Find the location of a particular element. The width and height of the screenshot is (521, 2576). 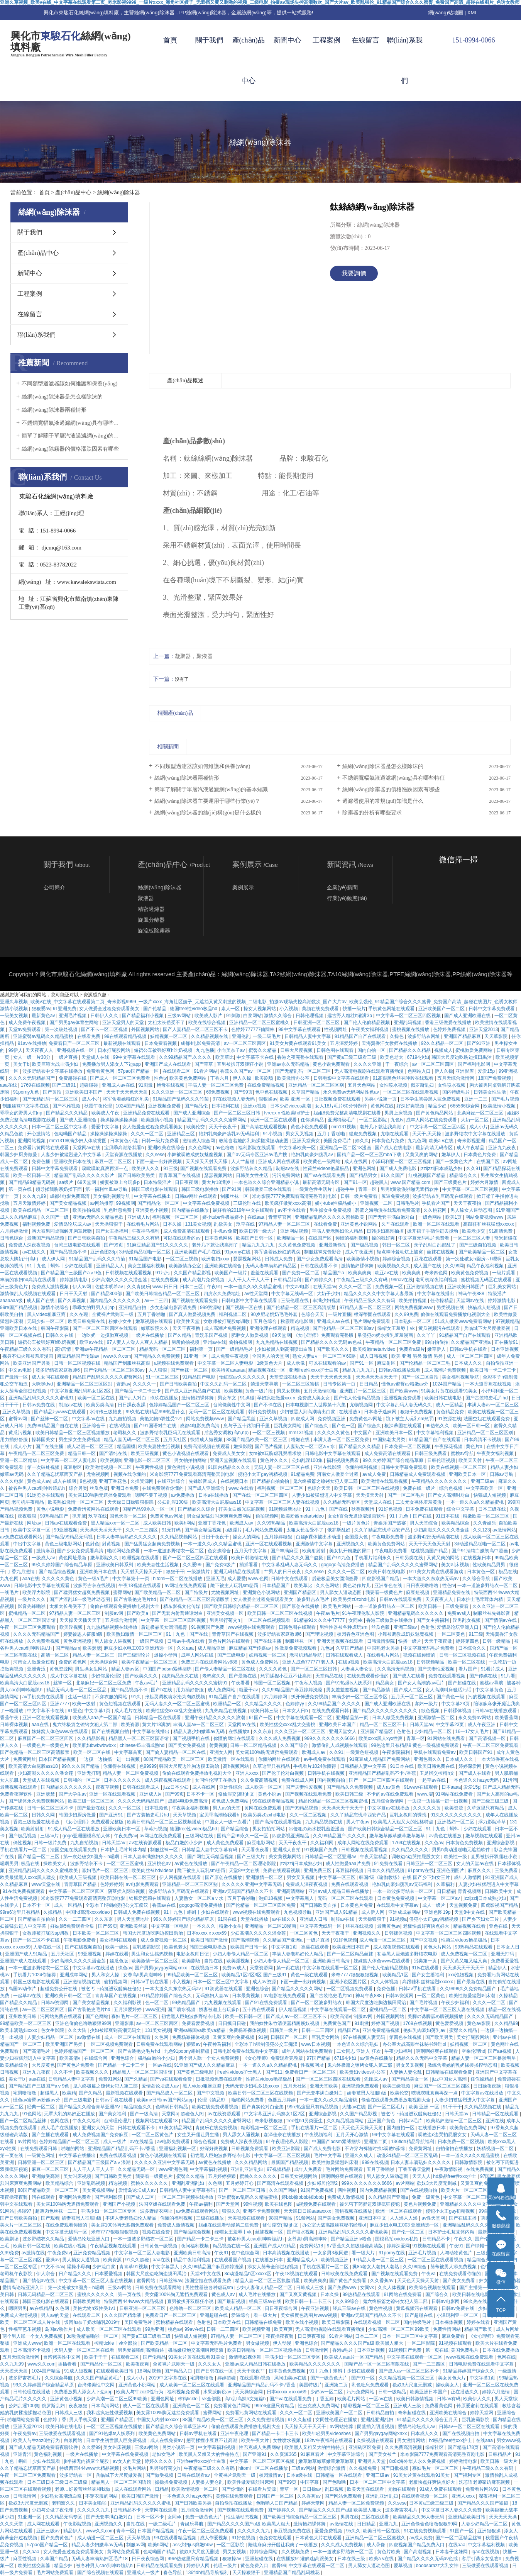

在线看免费 is located at coordinates (89, 1036).